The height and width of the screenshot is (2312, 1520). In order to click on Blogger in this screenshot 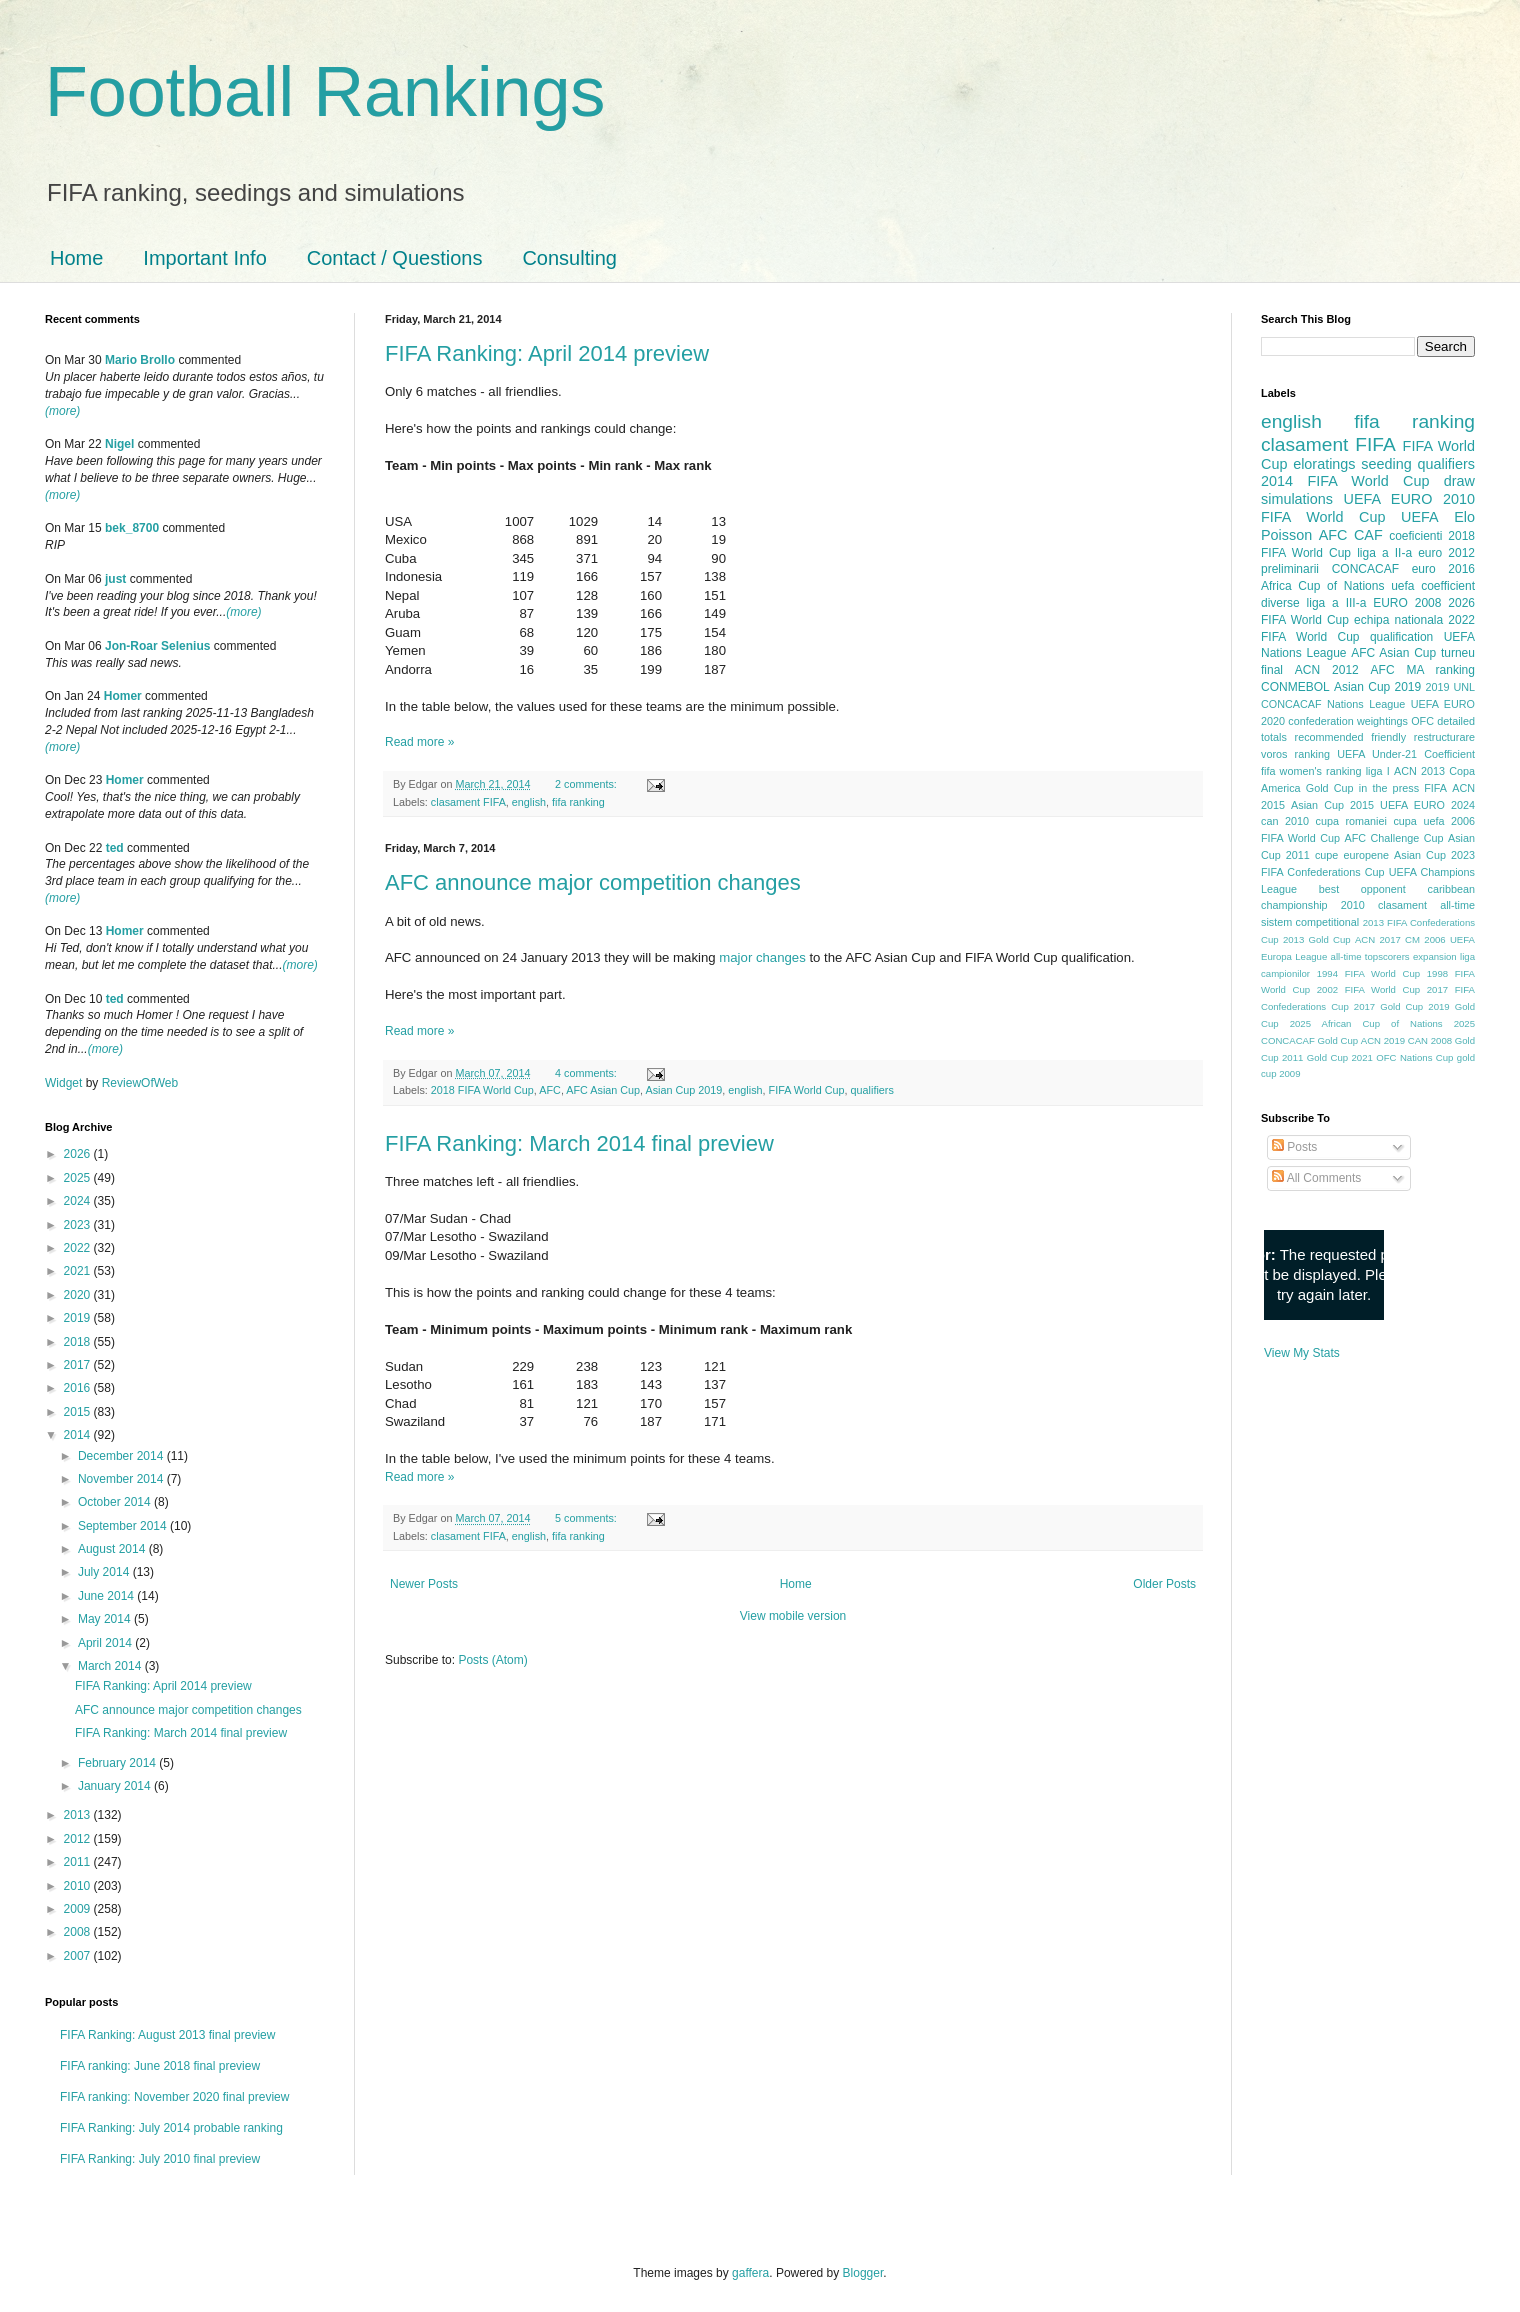, I will do `click(863, 2273)`.